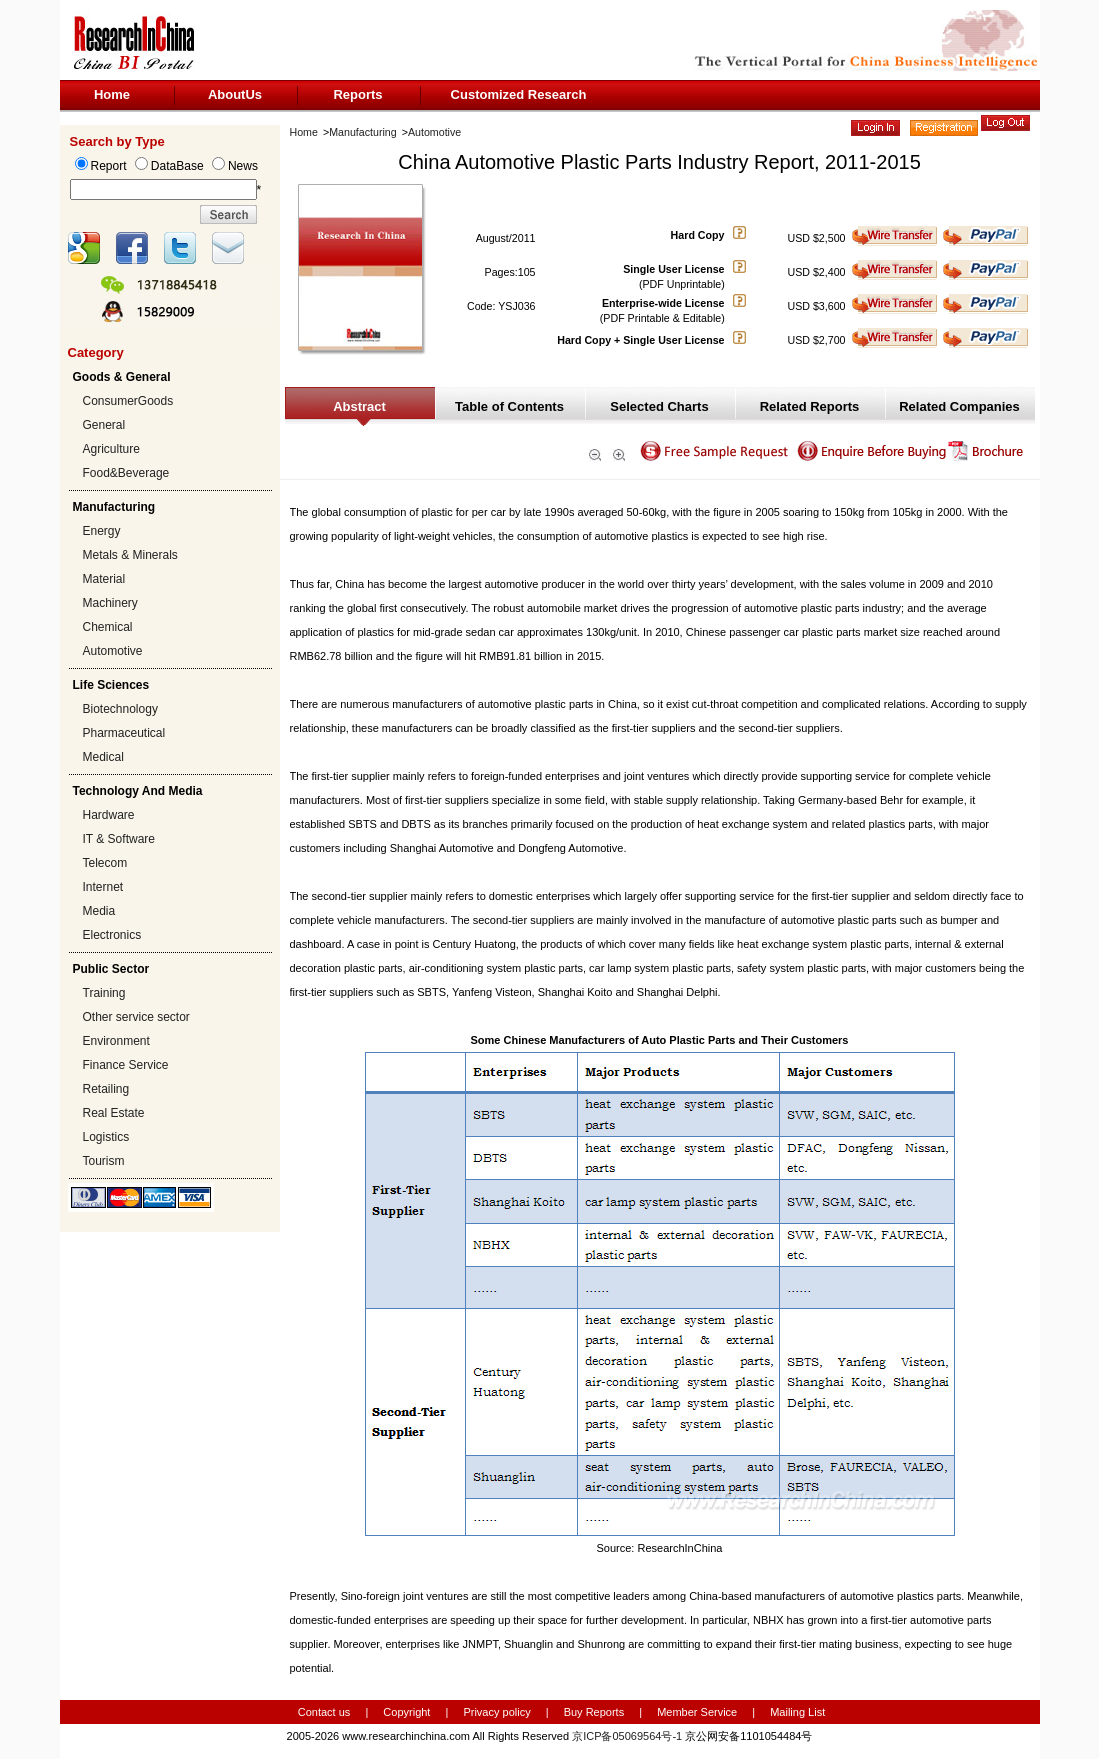 The height and width of the screenshot is (1759, 1099). I want to click on Pharmaceutical, so click(124, 733).